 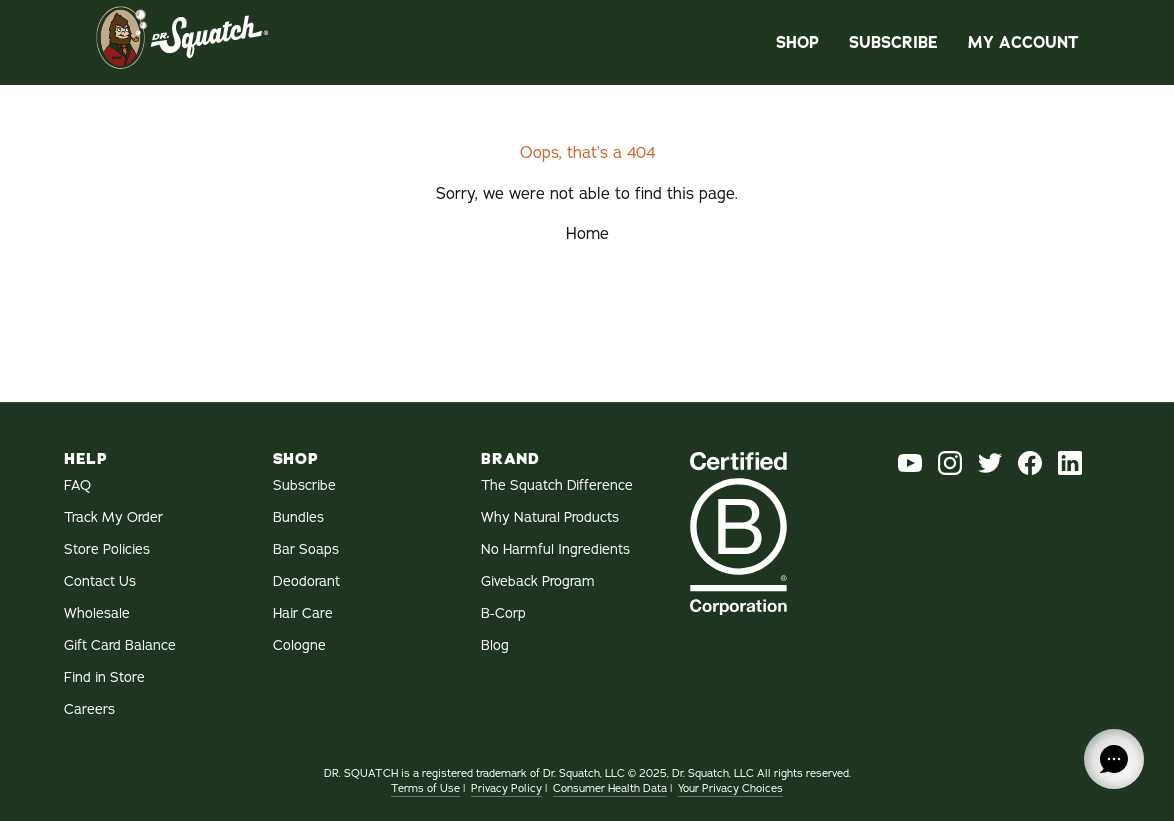 I want to click on Your Privacy Choices, so click(x=730, y=788).